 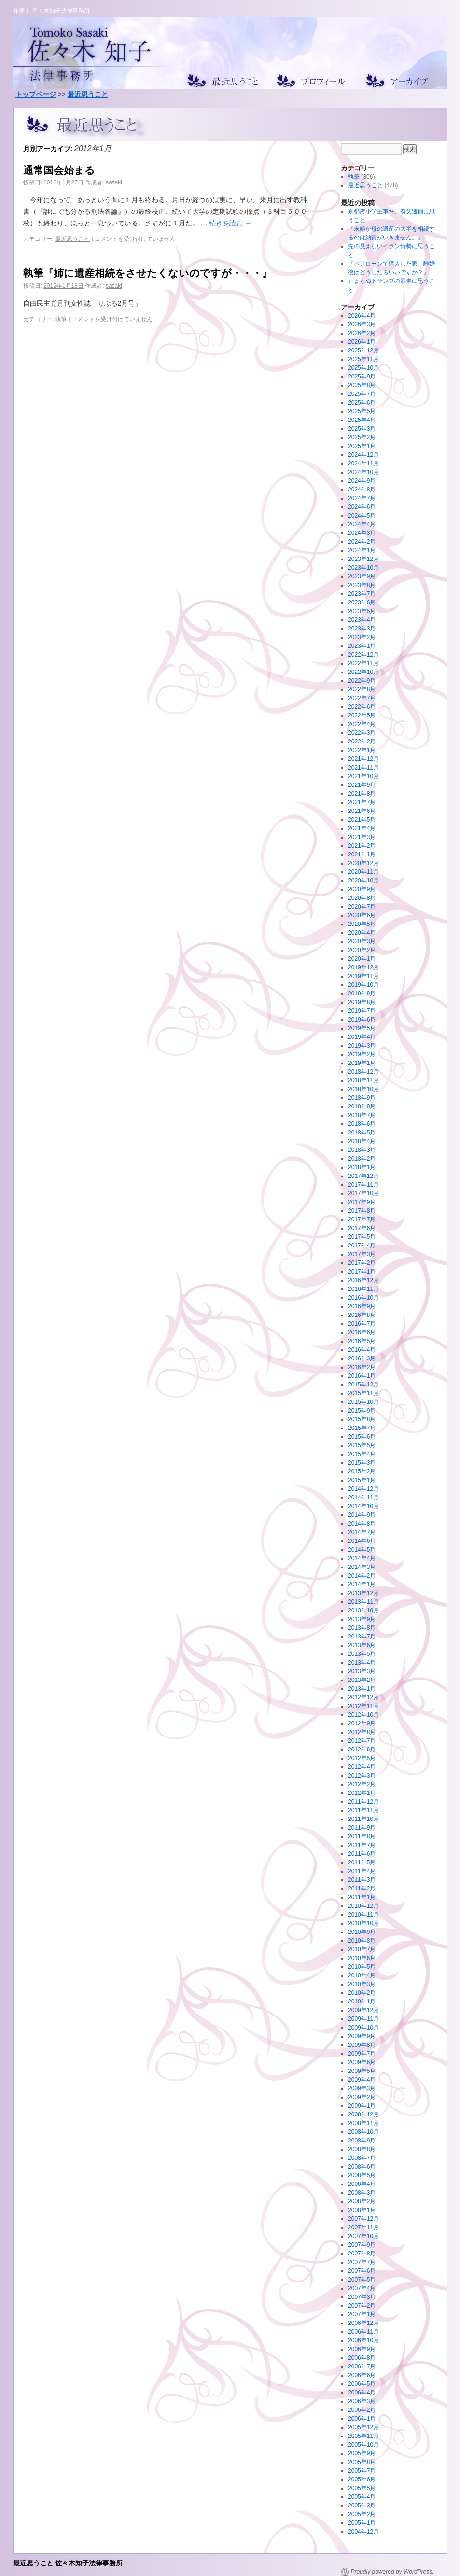 What do you see at coordinates (68, 2563) in the screenshot?
I see `最近思うこと 佐々木知子法律事務所` at bounding box center [68, 2563].